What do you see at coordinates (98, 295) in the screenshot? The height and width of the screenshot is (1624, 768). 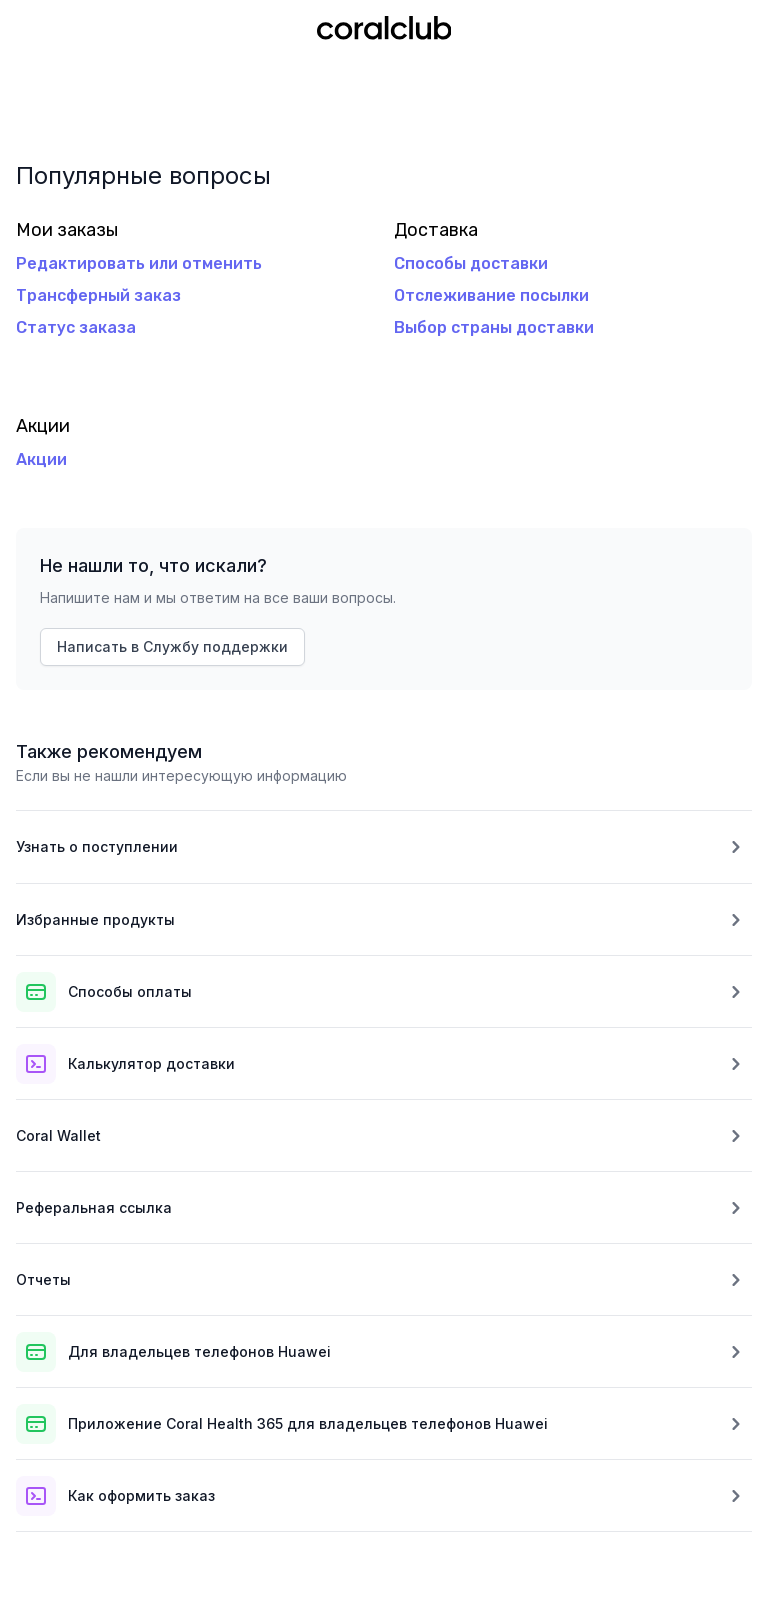 I see `Трансферный заказ` at bounding box center [98, 295].